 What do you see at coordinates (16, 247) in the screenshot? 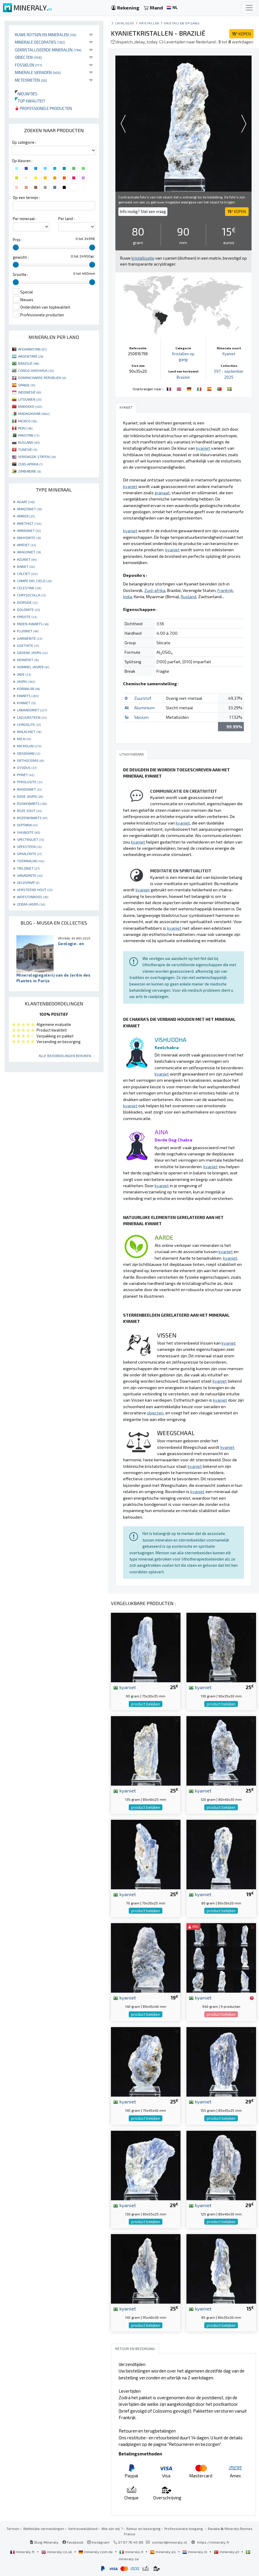
I see `[slider]` at bounding box center [16, 247].